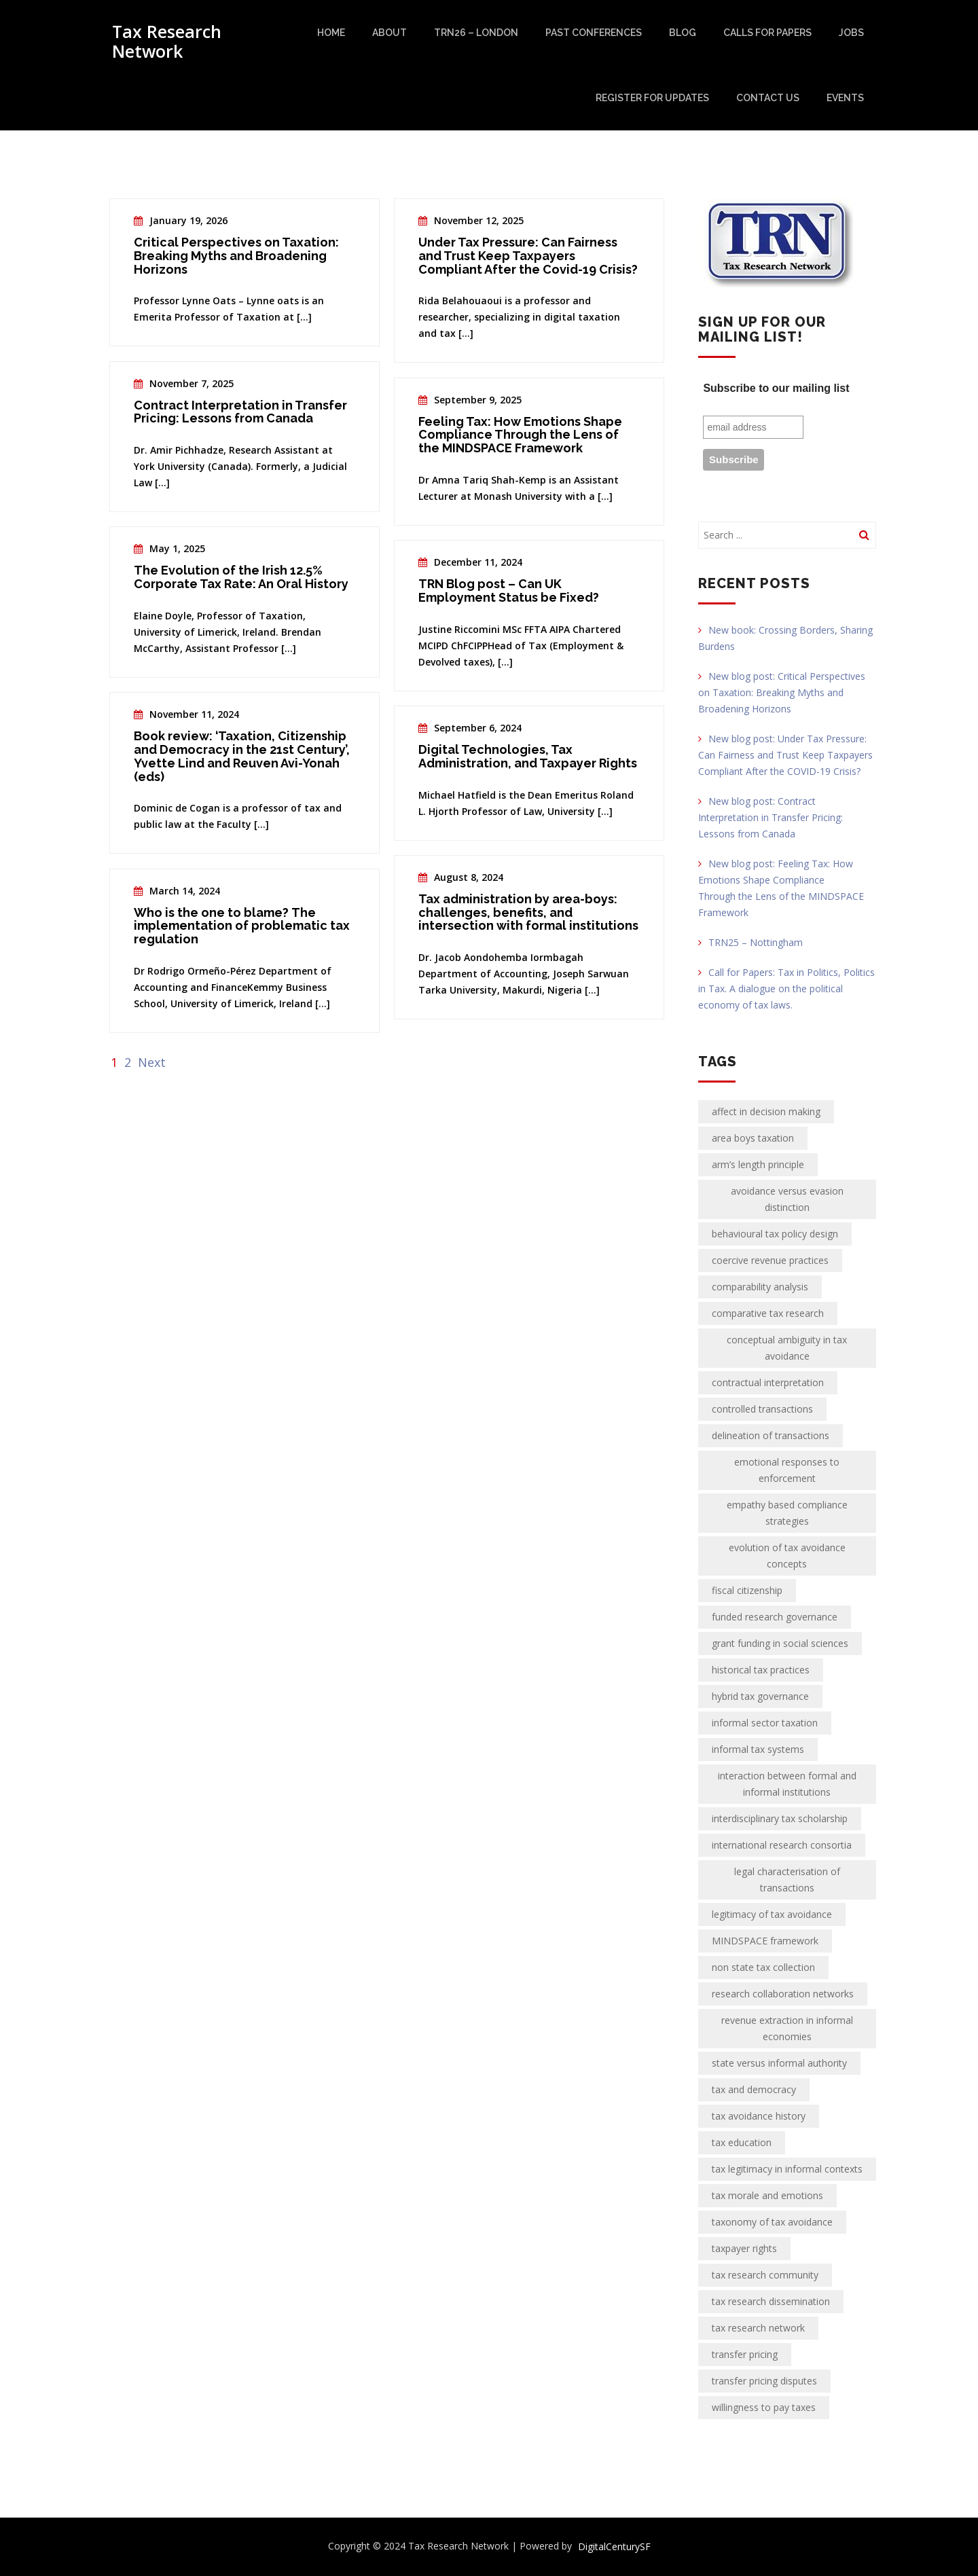 This screenshot has height=2576, width=978. Describe the element at coordinates (774, 1616) in the screenshot. I see `funded research governance [funded research governance (1 item)]` at that location.